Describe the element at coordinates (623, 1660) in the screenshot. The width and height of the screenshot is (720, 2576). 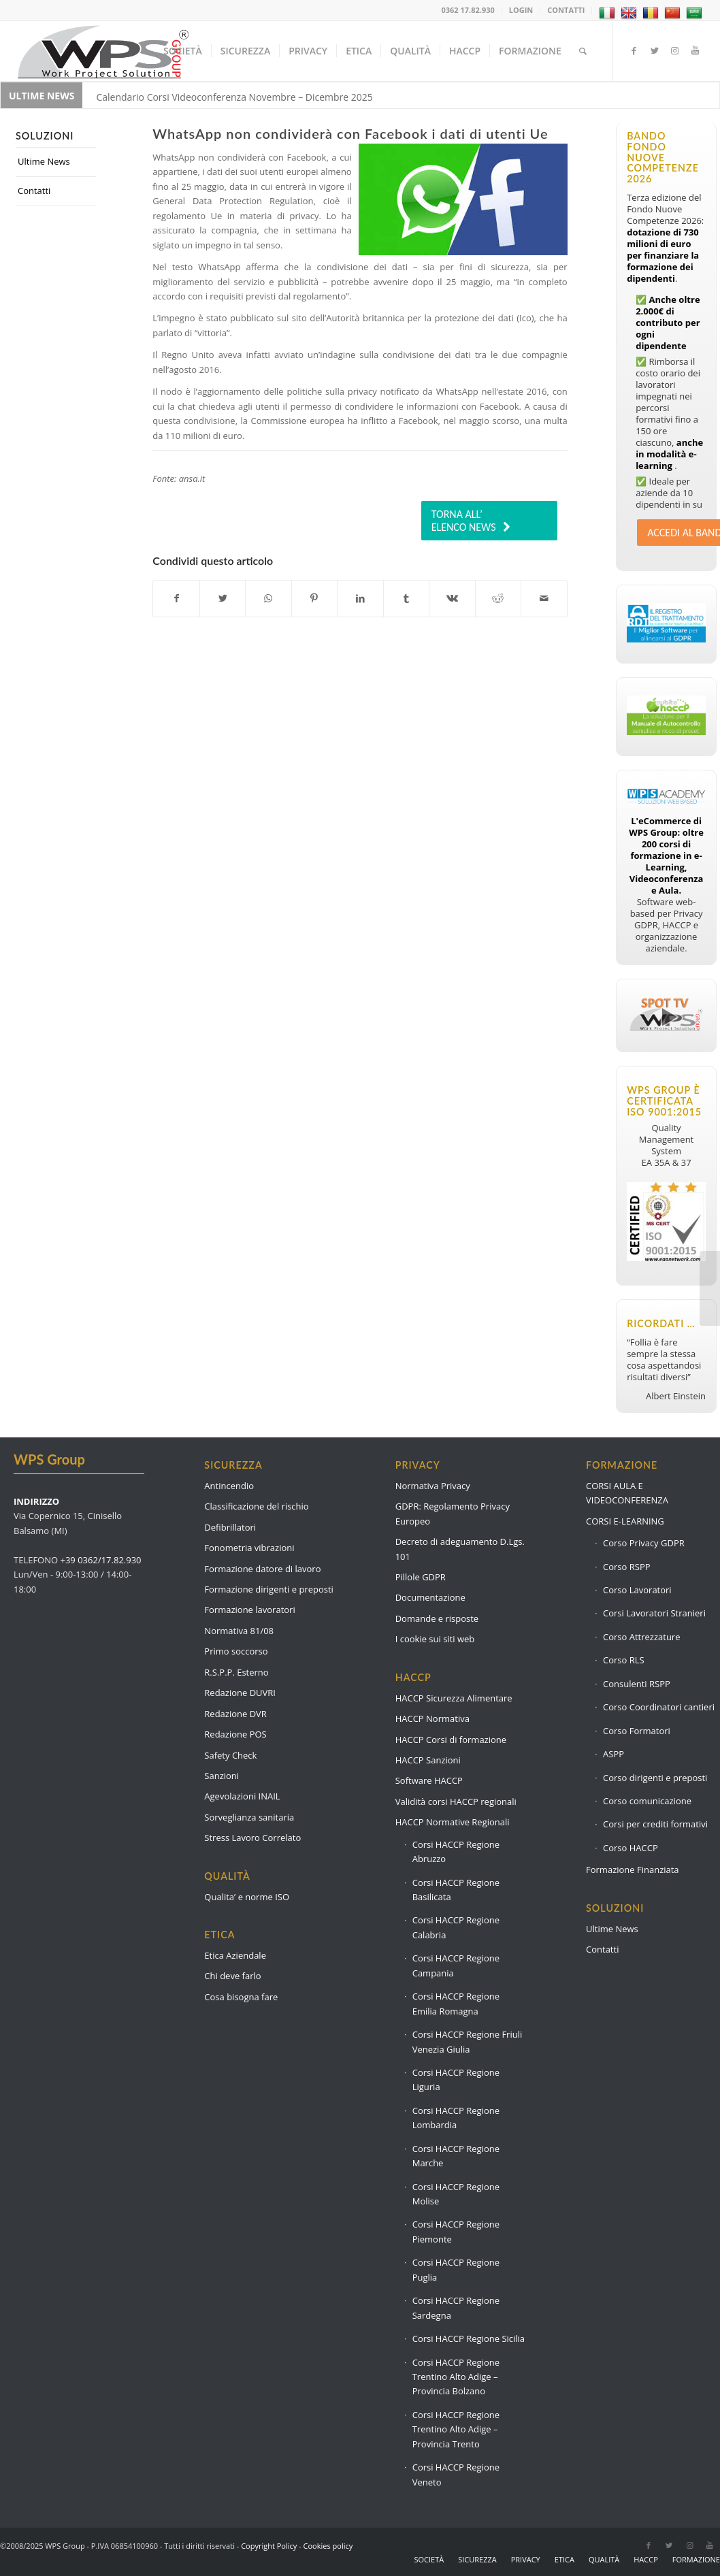
I see `Corso RLS` at that location.